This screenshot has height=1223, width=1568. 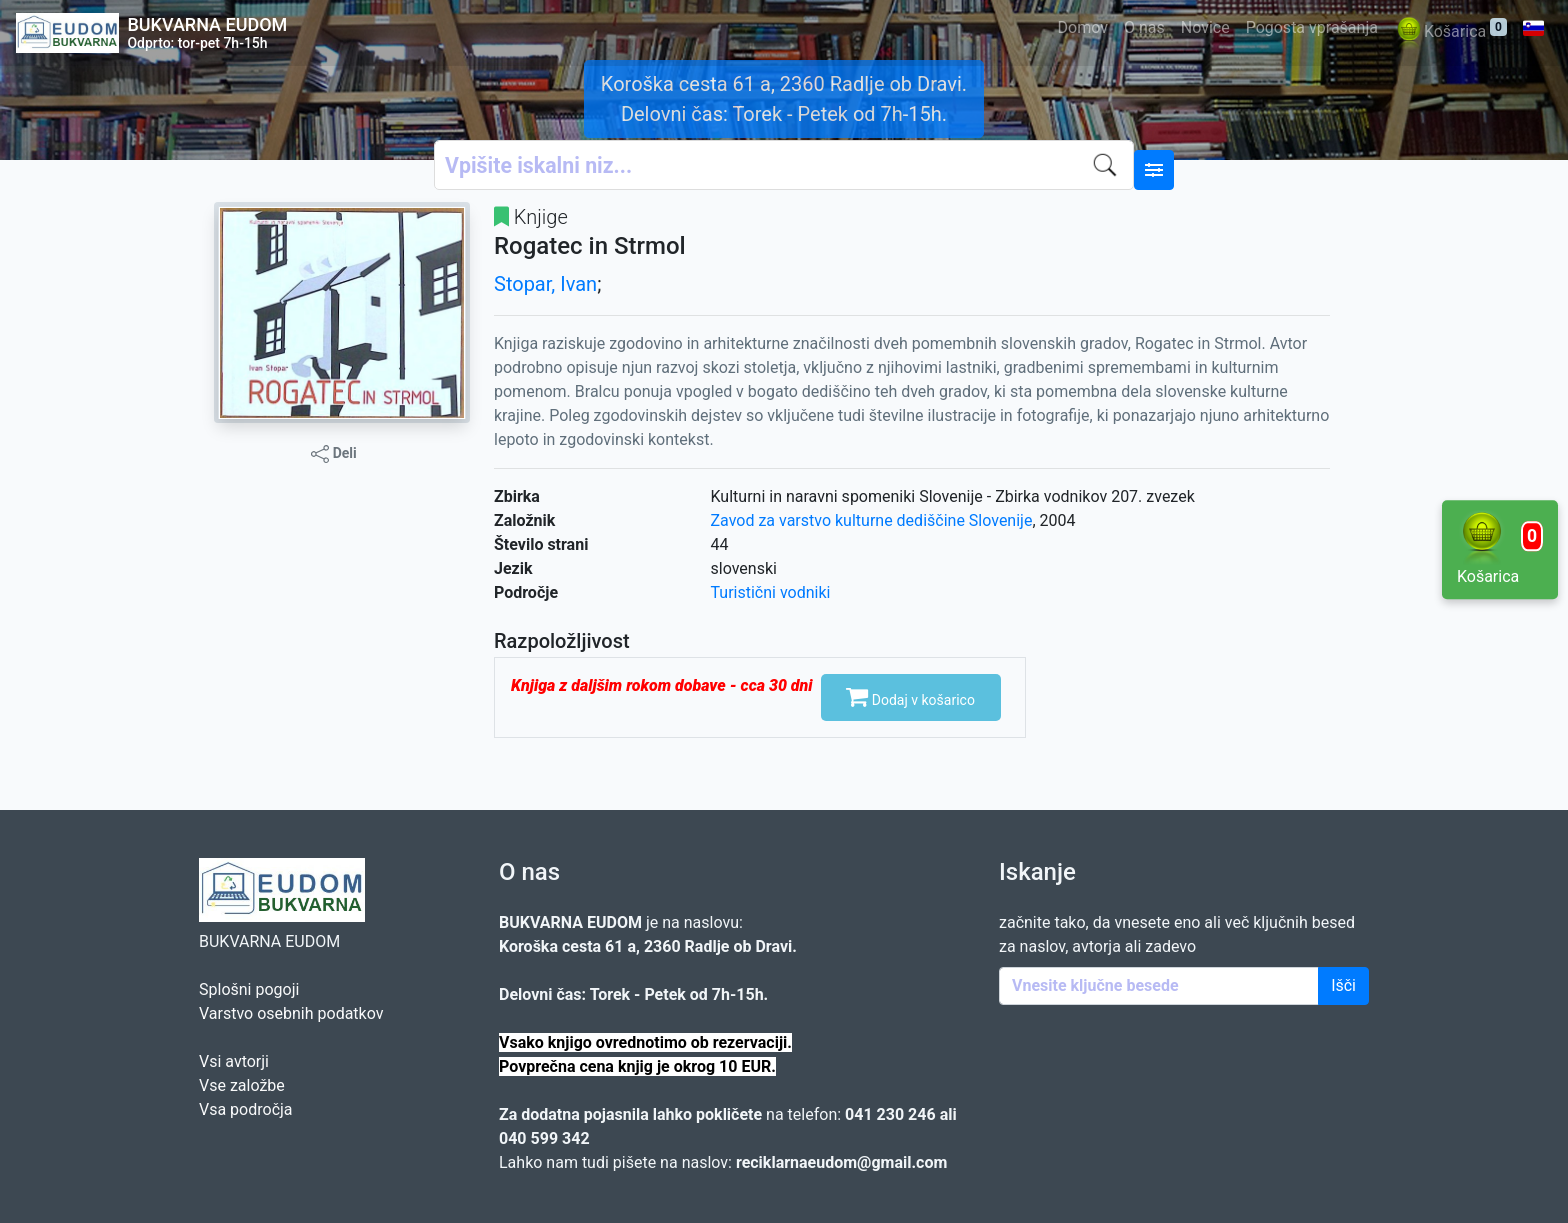 What do you see at coordinates (1159, 986) in the screenshot?
I see `[Enter keywords]` at bounding box center [1159, 986].